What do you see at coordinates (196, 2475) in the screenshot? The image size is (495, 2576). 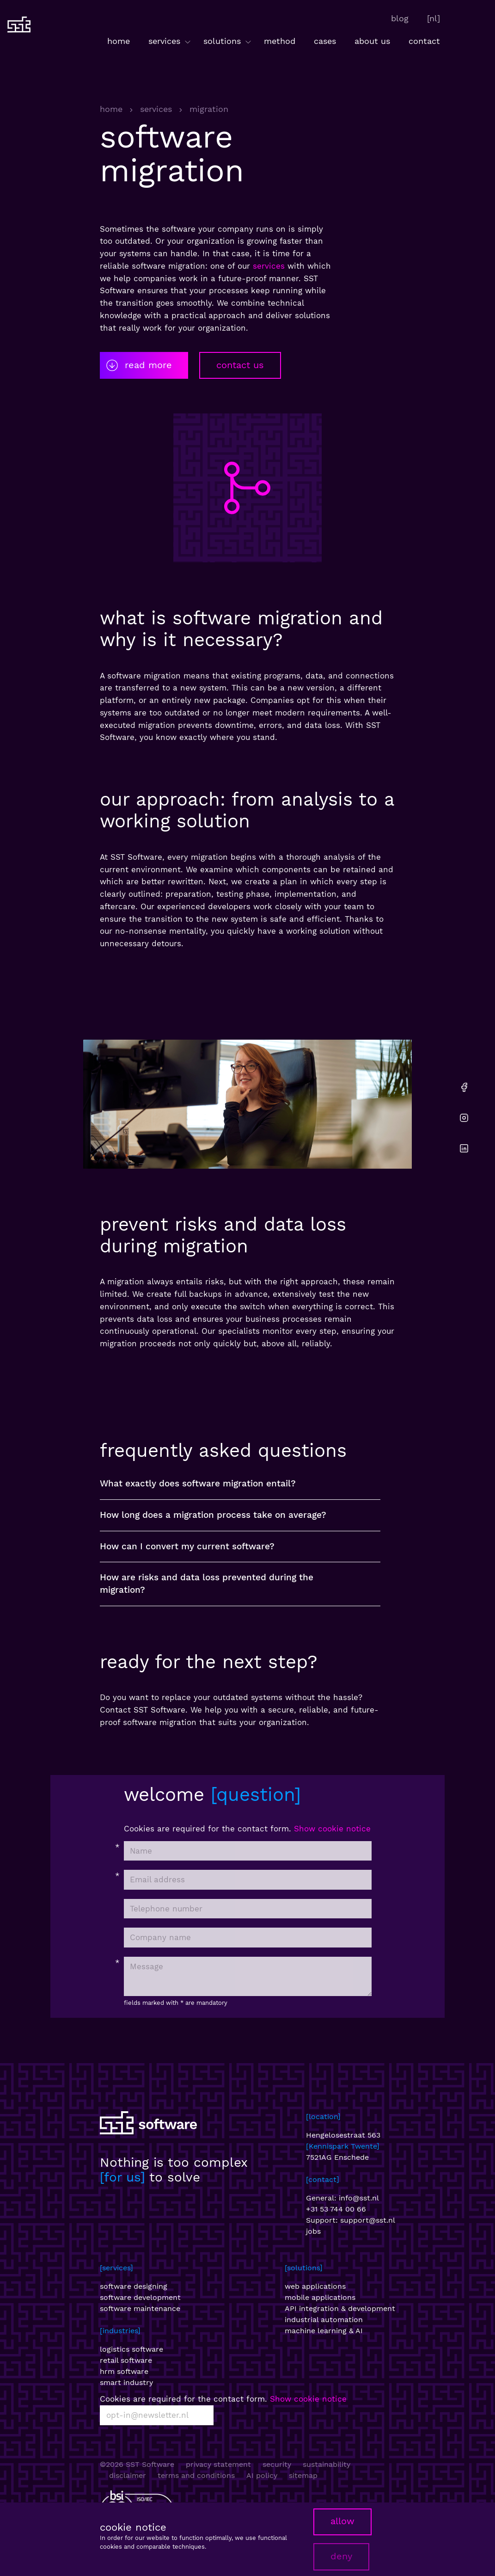 I see `terms and conditions` at bounding box center [196, 2475].